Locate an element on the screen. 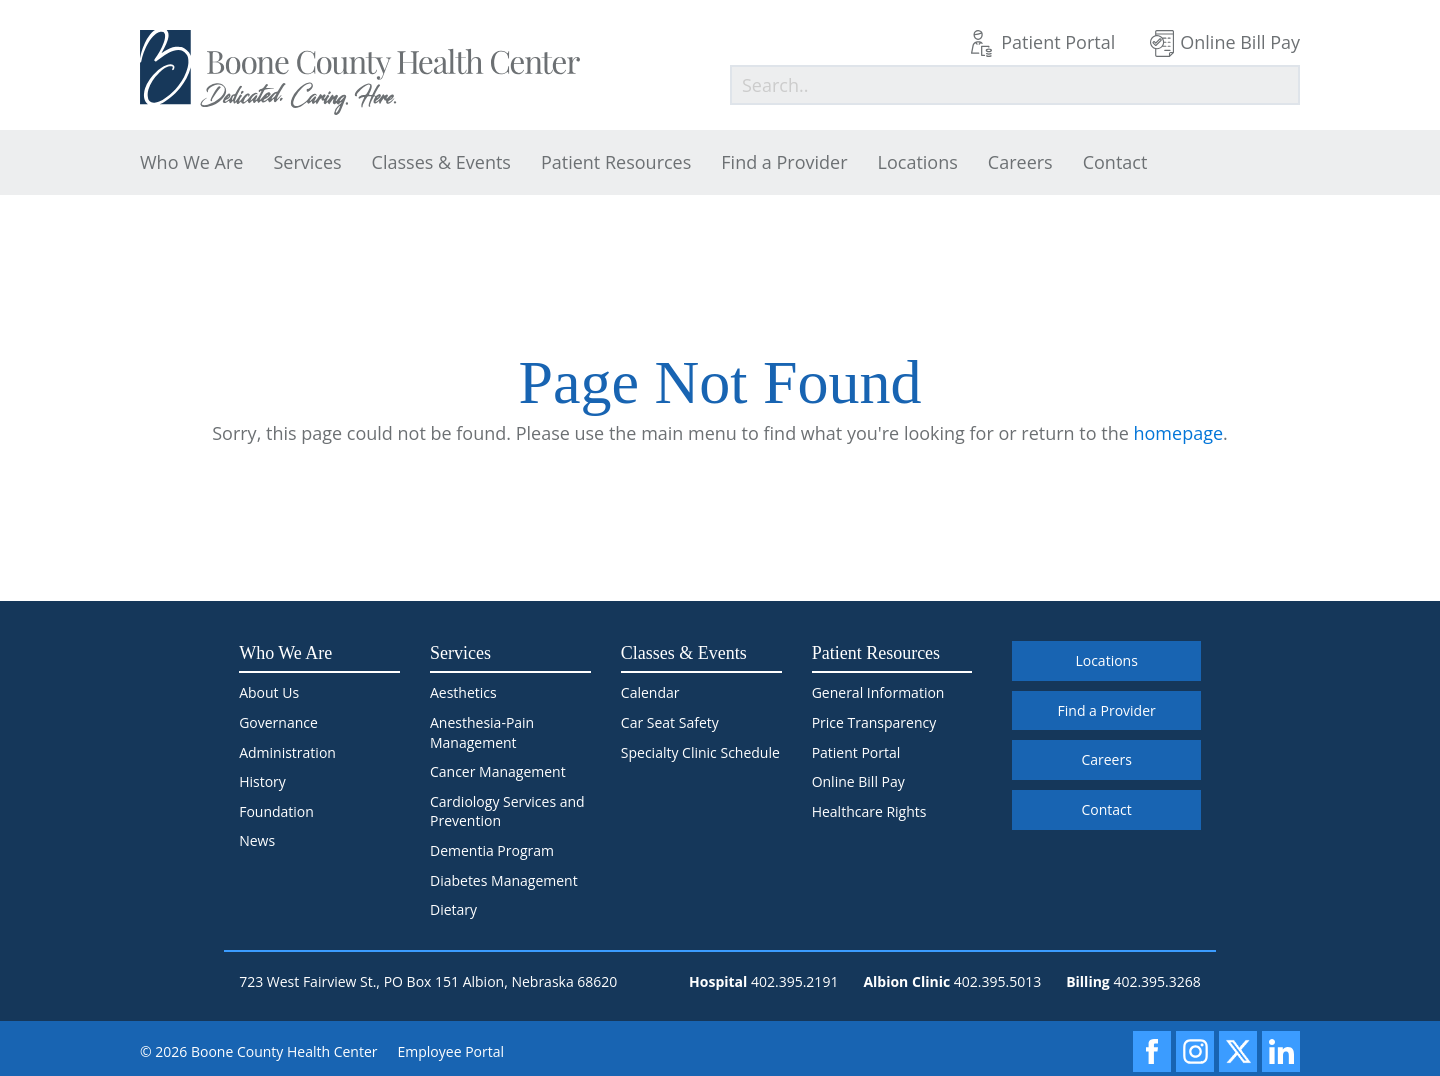 The image size is (1440, 1076). Aesthetics is located at coordinates (463, 692).